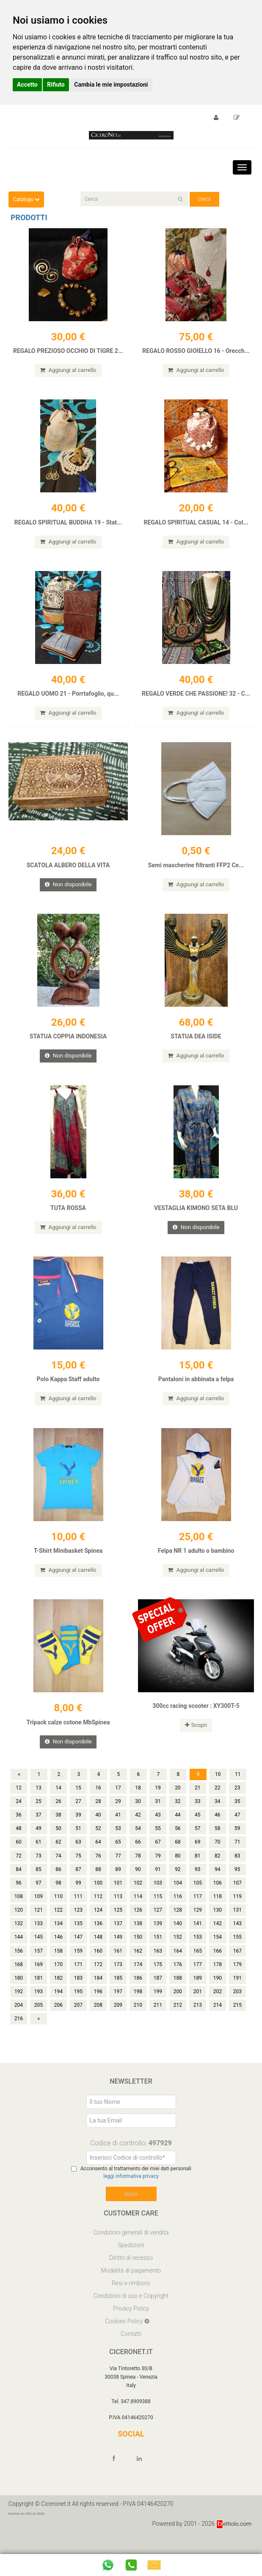 The width and height of the screenshot is (262, 2576). I want to click on Condizioni generali di vendita, so click(130, 2252).